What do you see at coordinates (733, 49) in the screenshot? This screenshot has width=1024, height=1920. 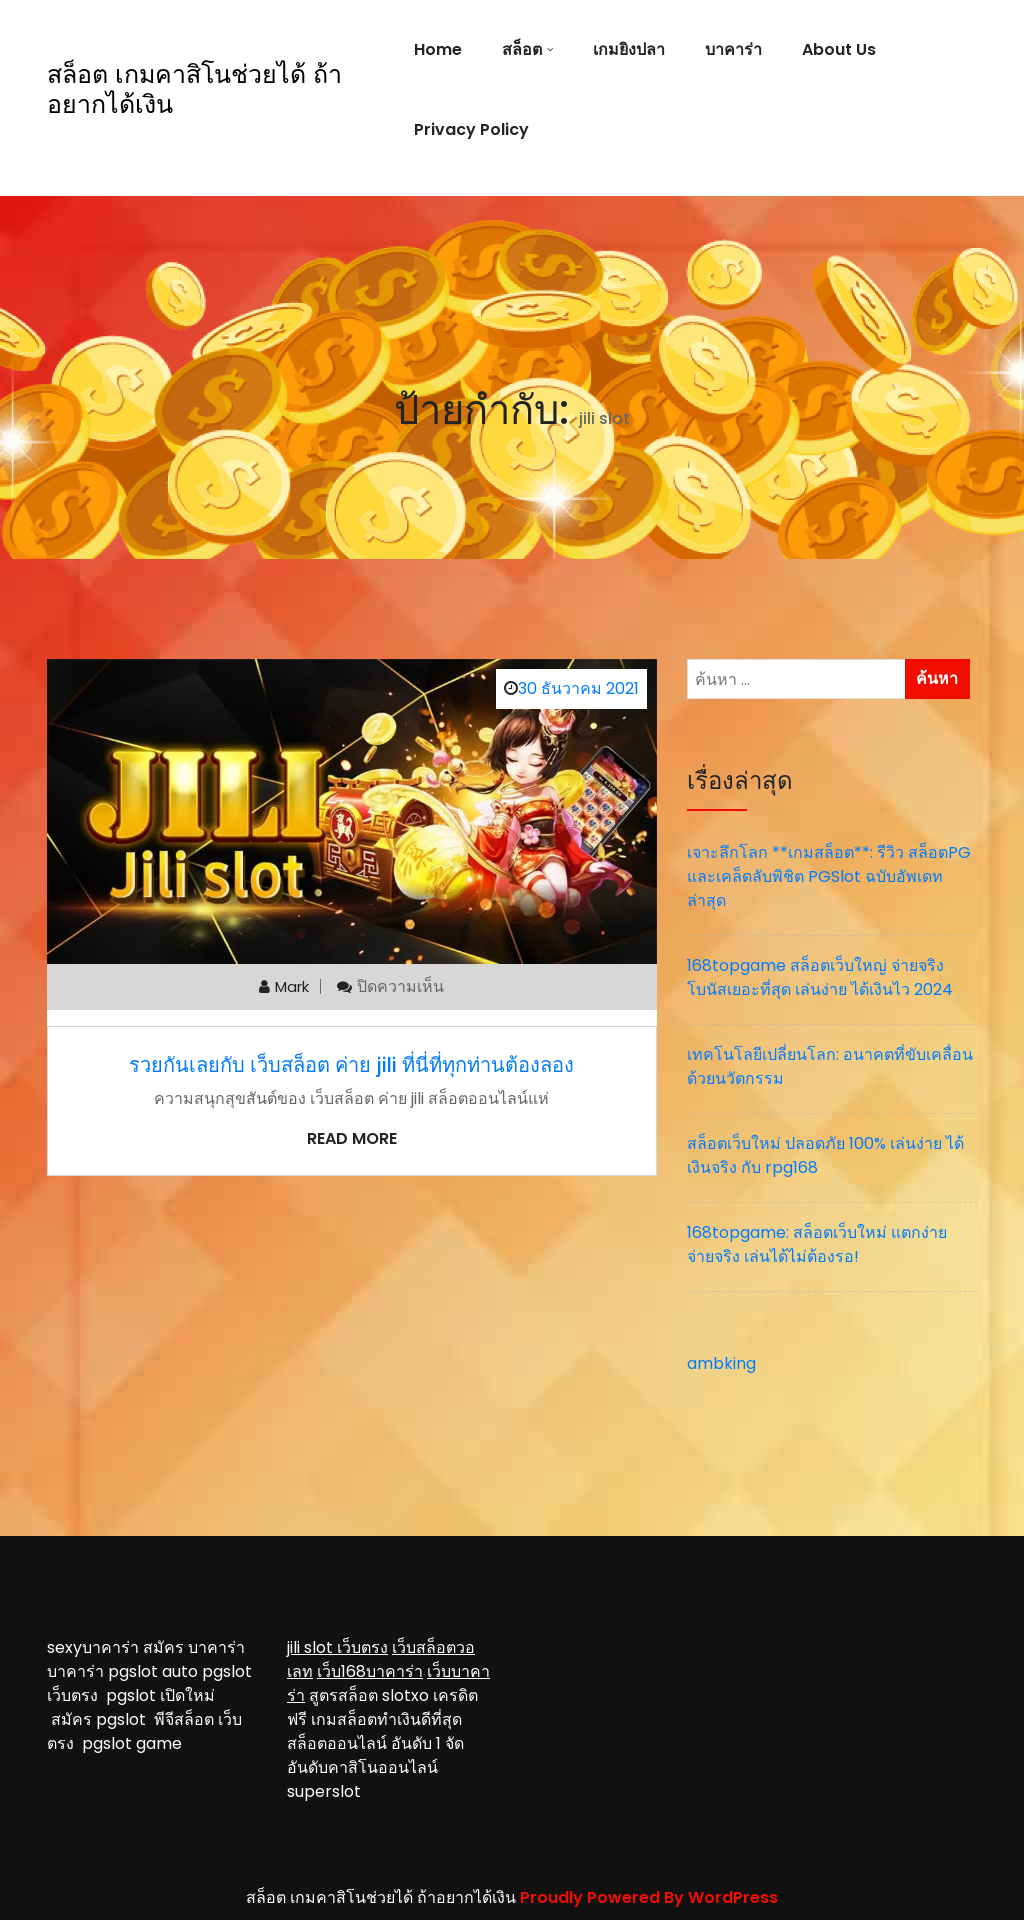 I see `บาคาร่า` at bounding box center [733, 49].